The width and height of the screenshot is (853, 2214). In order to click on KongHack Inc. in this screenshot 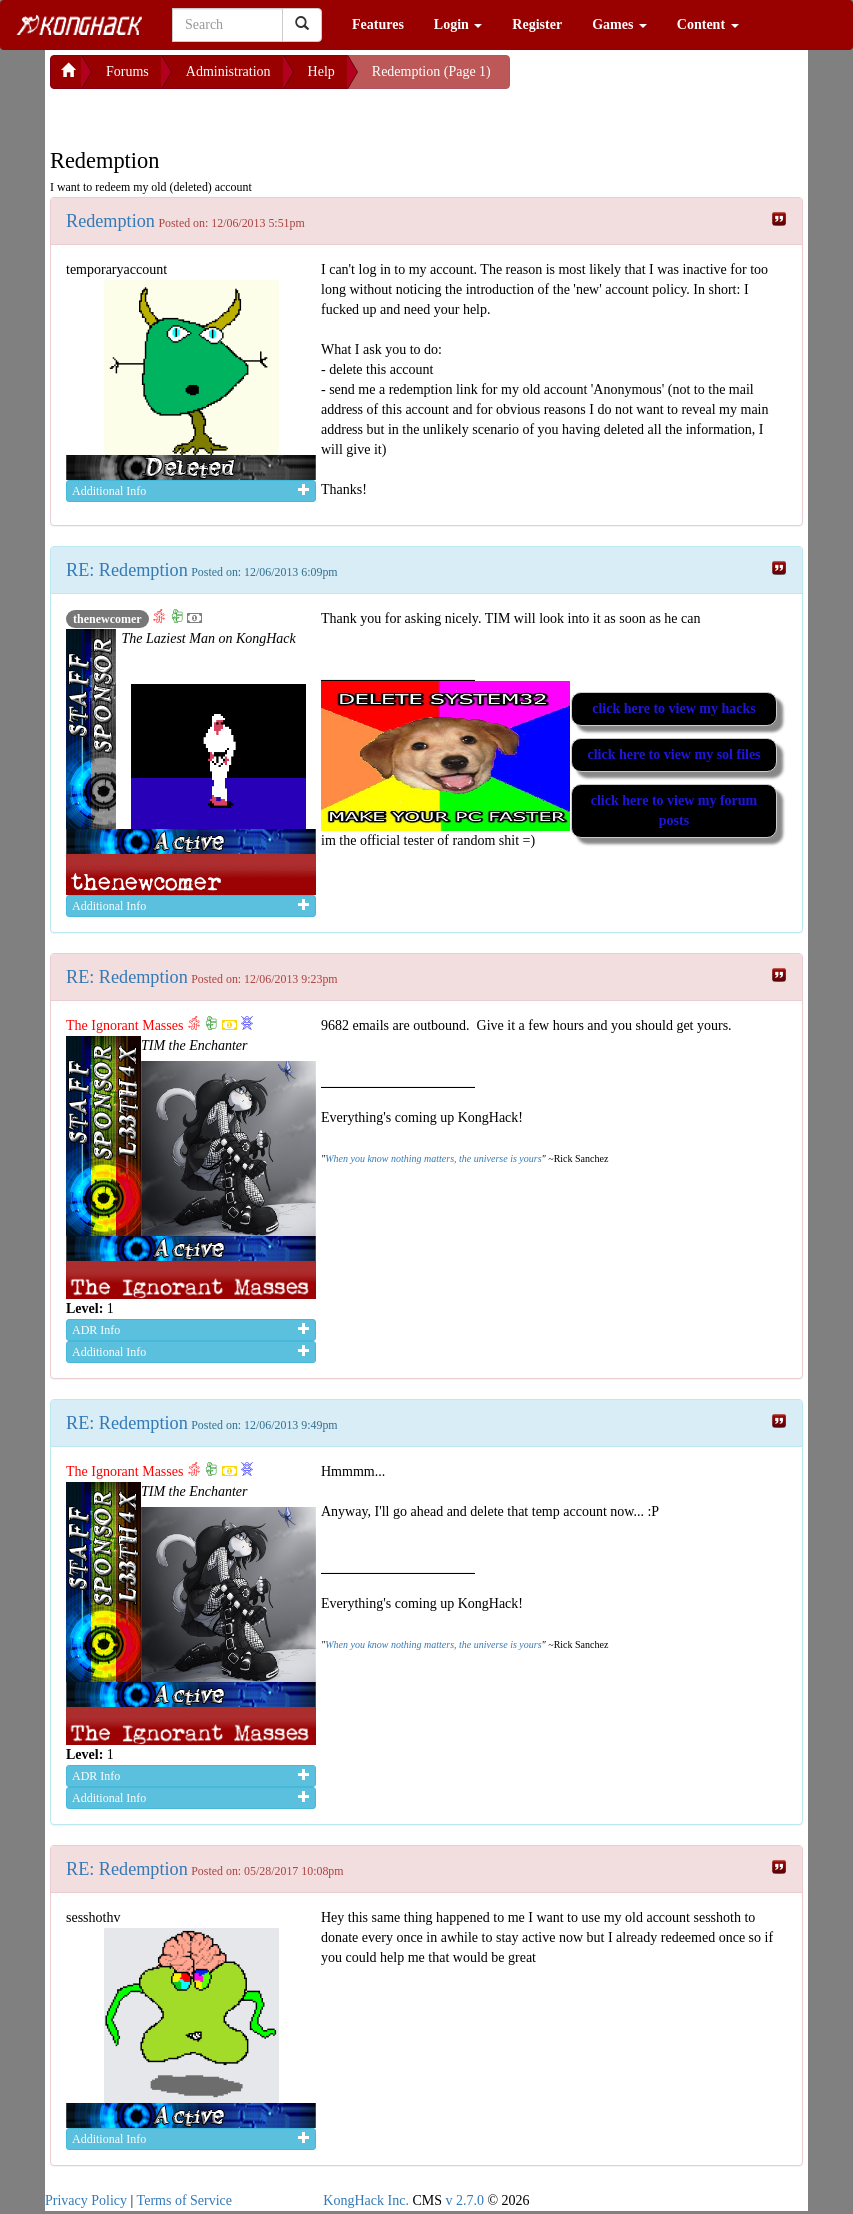, I will do `click(366, 2200)`.